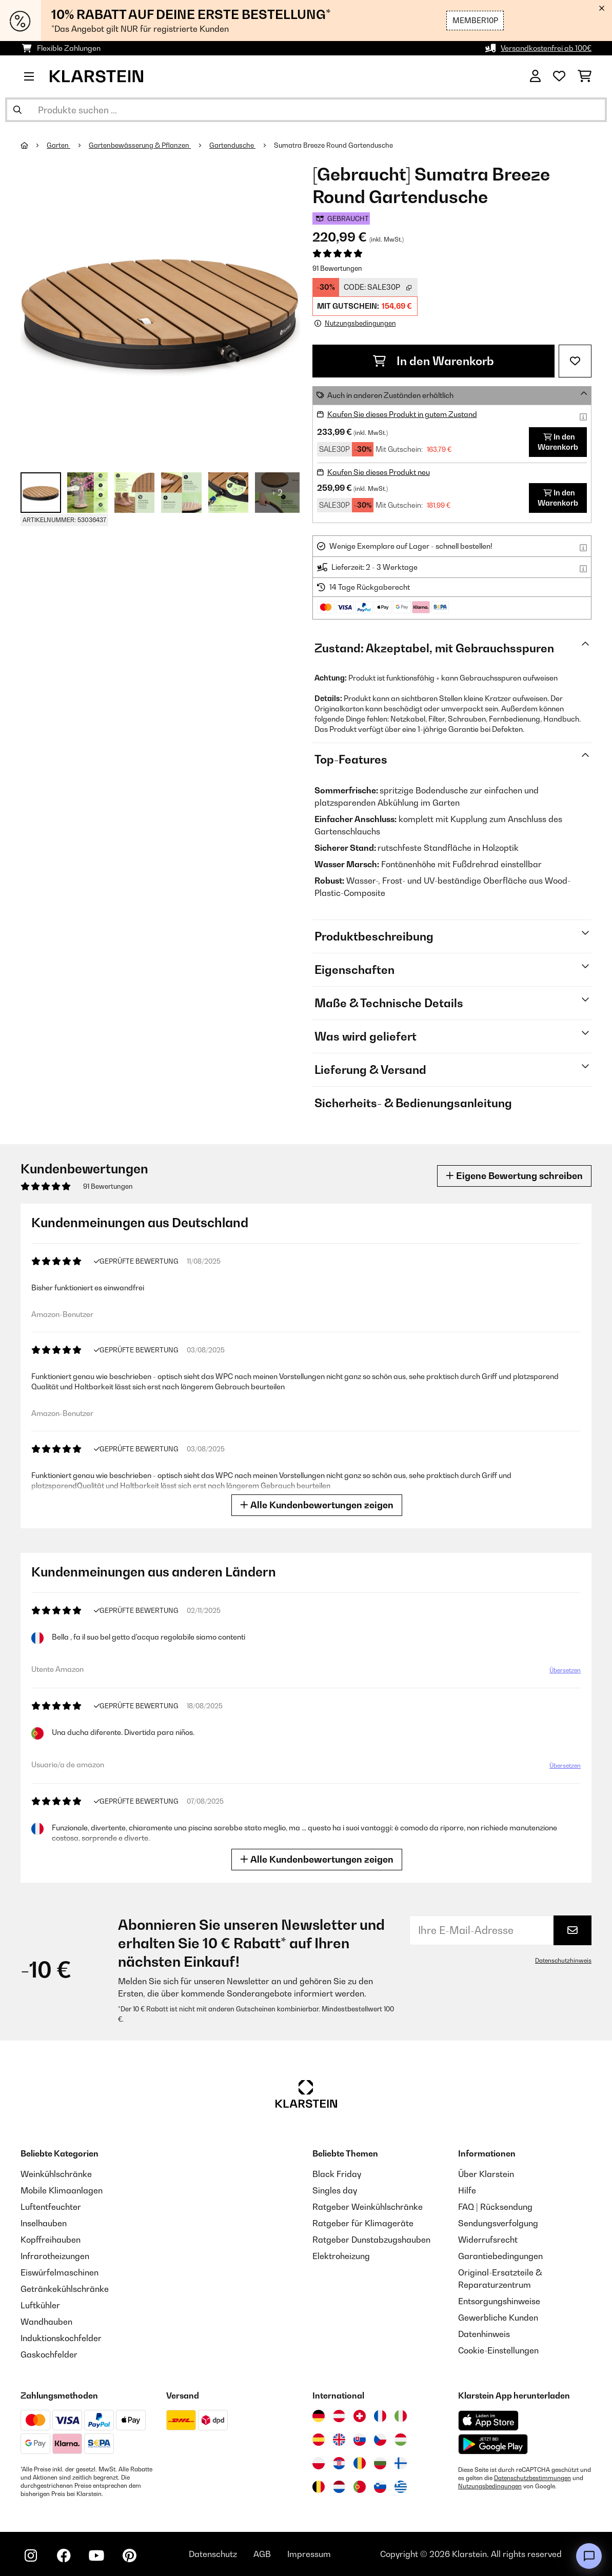  I want to click on Widerrufsrecht, so click(488, 2239).